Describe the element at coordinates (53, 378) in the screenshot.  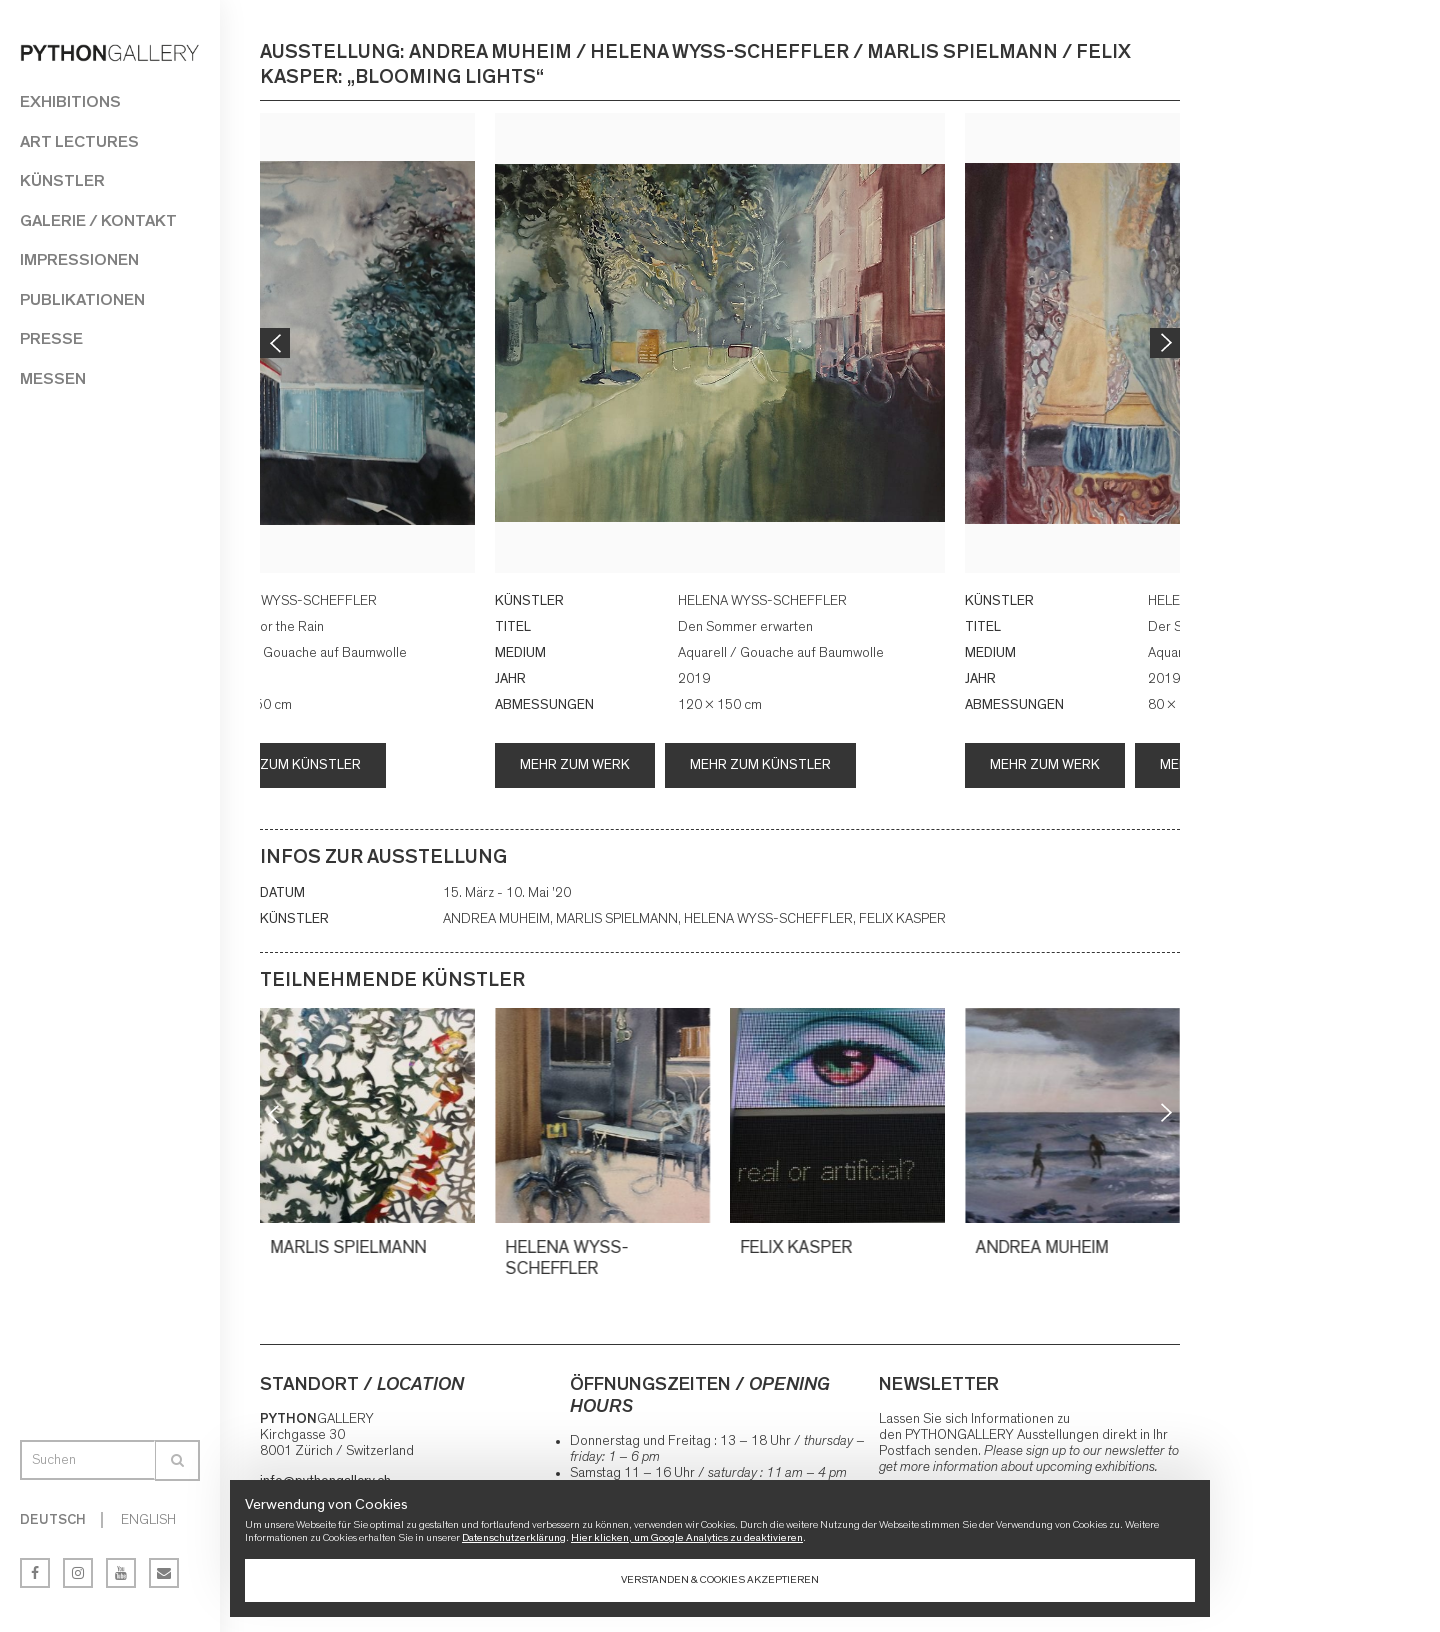
I see `Messen` at that location.